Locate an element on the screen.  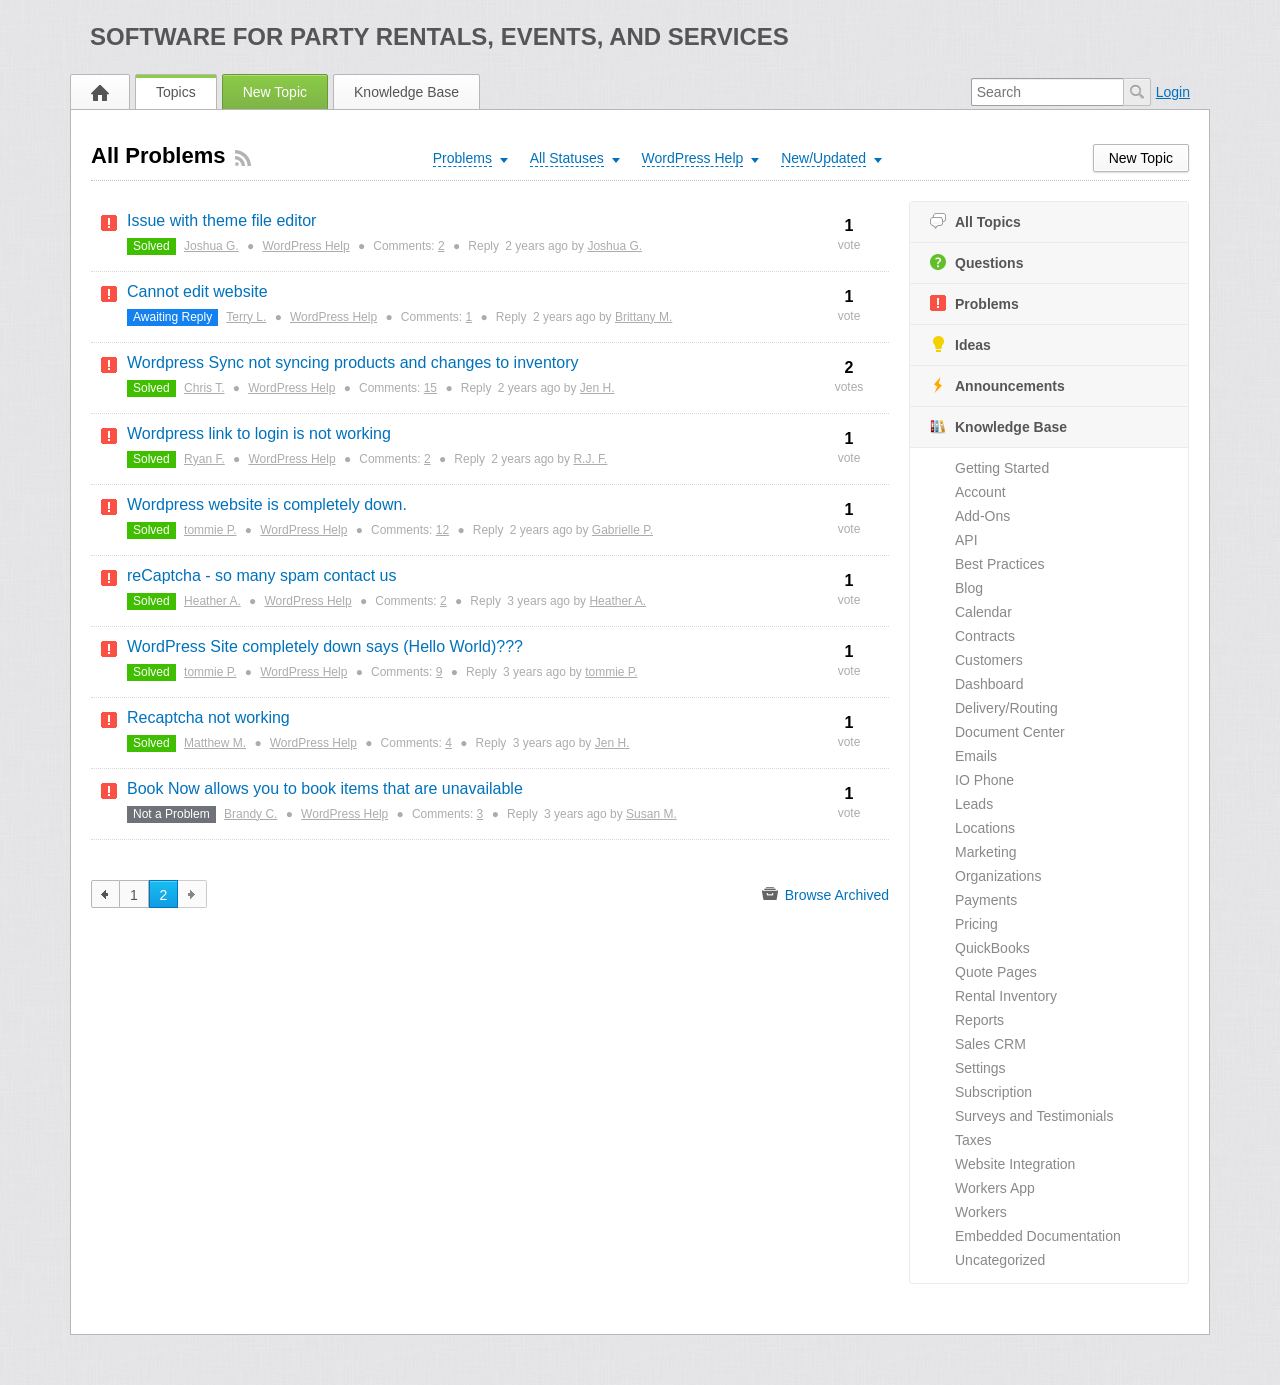
Questions is located at coordinates (976, 262).